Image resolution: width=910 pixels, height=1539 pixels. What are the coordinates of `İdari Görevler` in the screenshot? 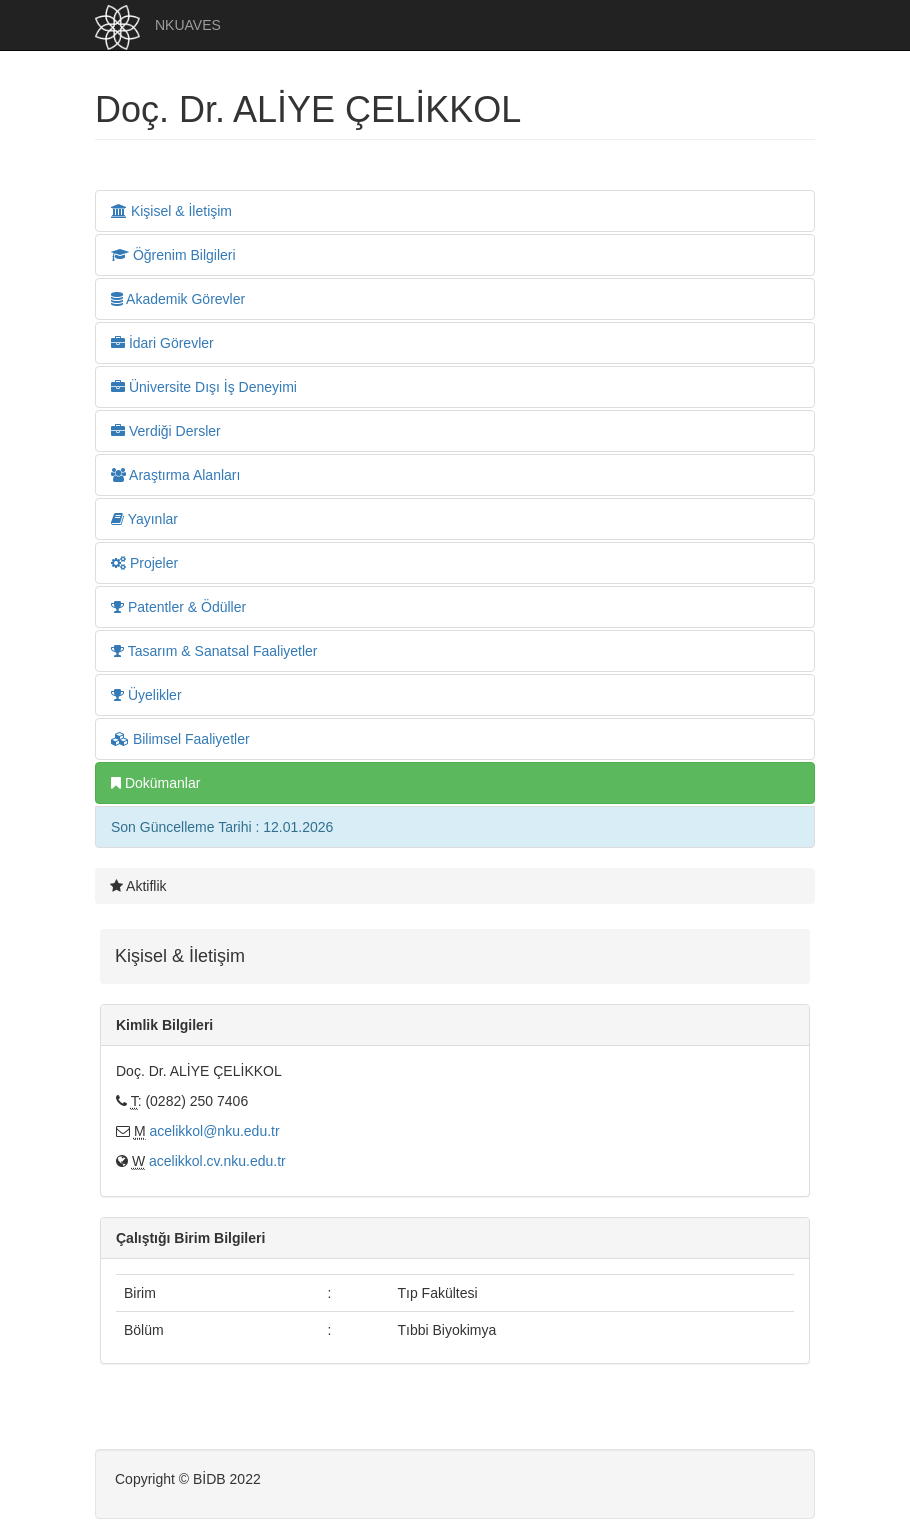 It's located at (162, 343).